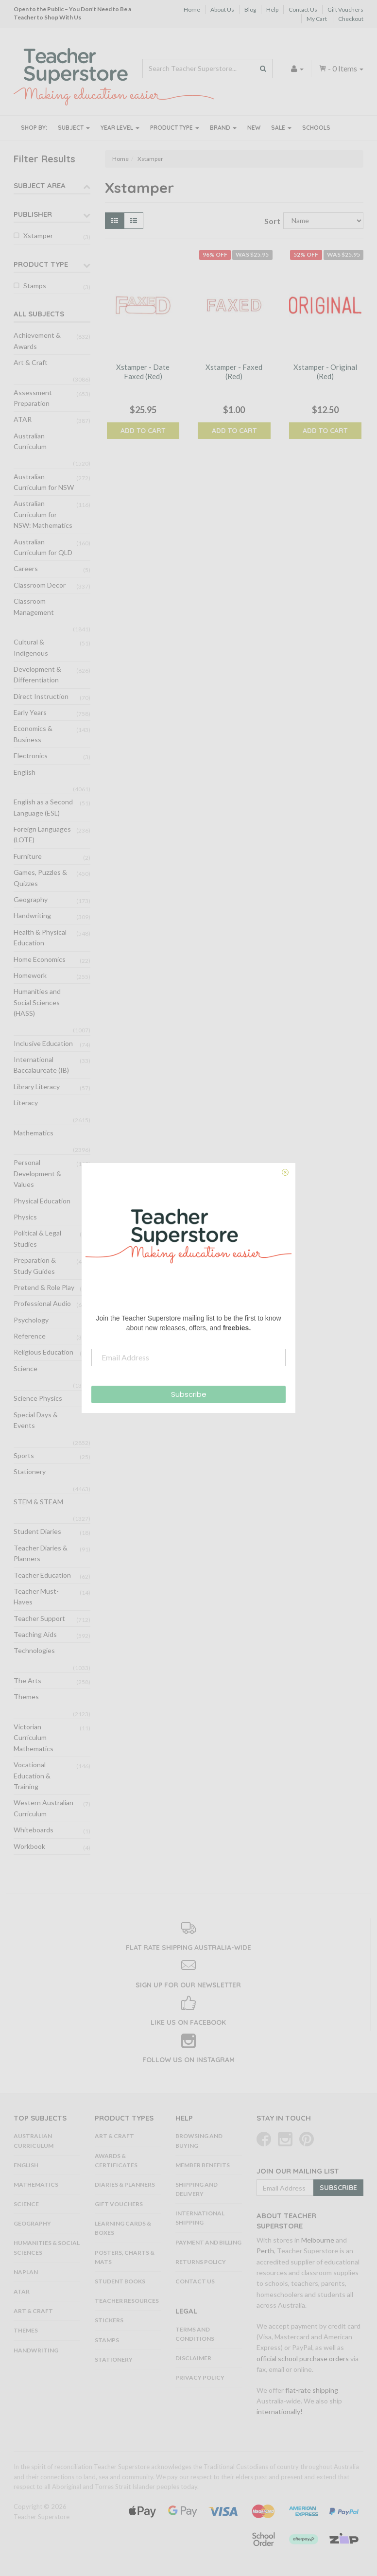 The height and width of the screenshot is (2576, 377). I want to click on Handwriting, so click(32, 915).